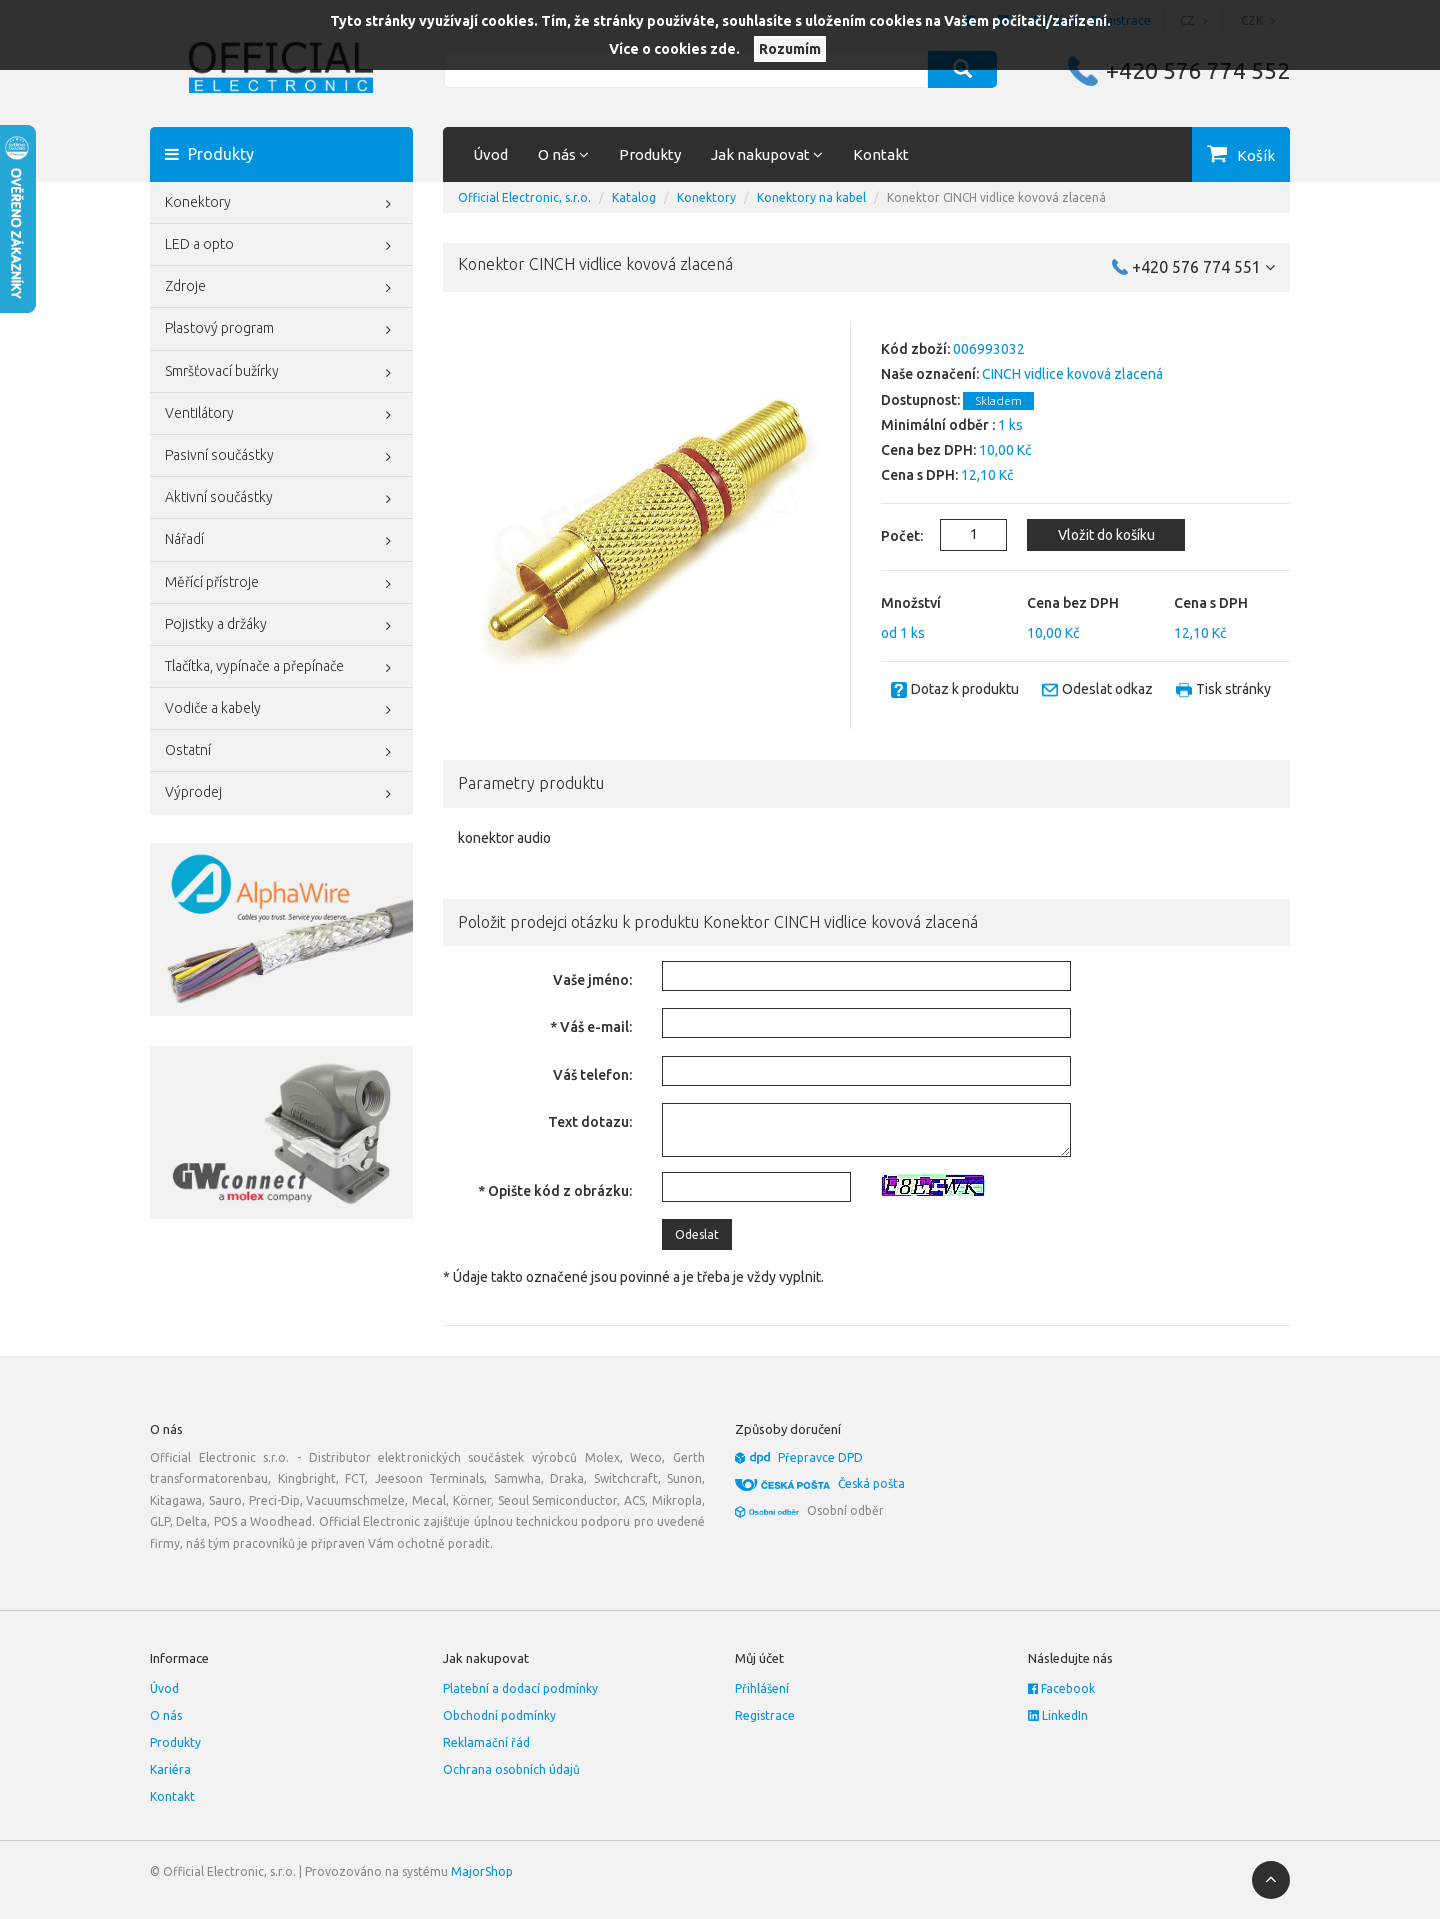  I want to click on Kariéra, so click(170, 1769).